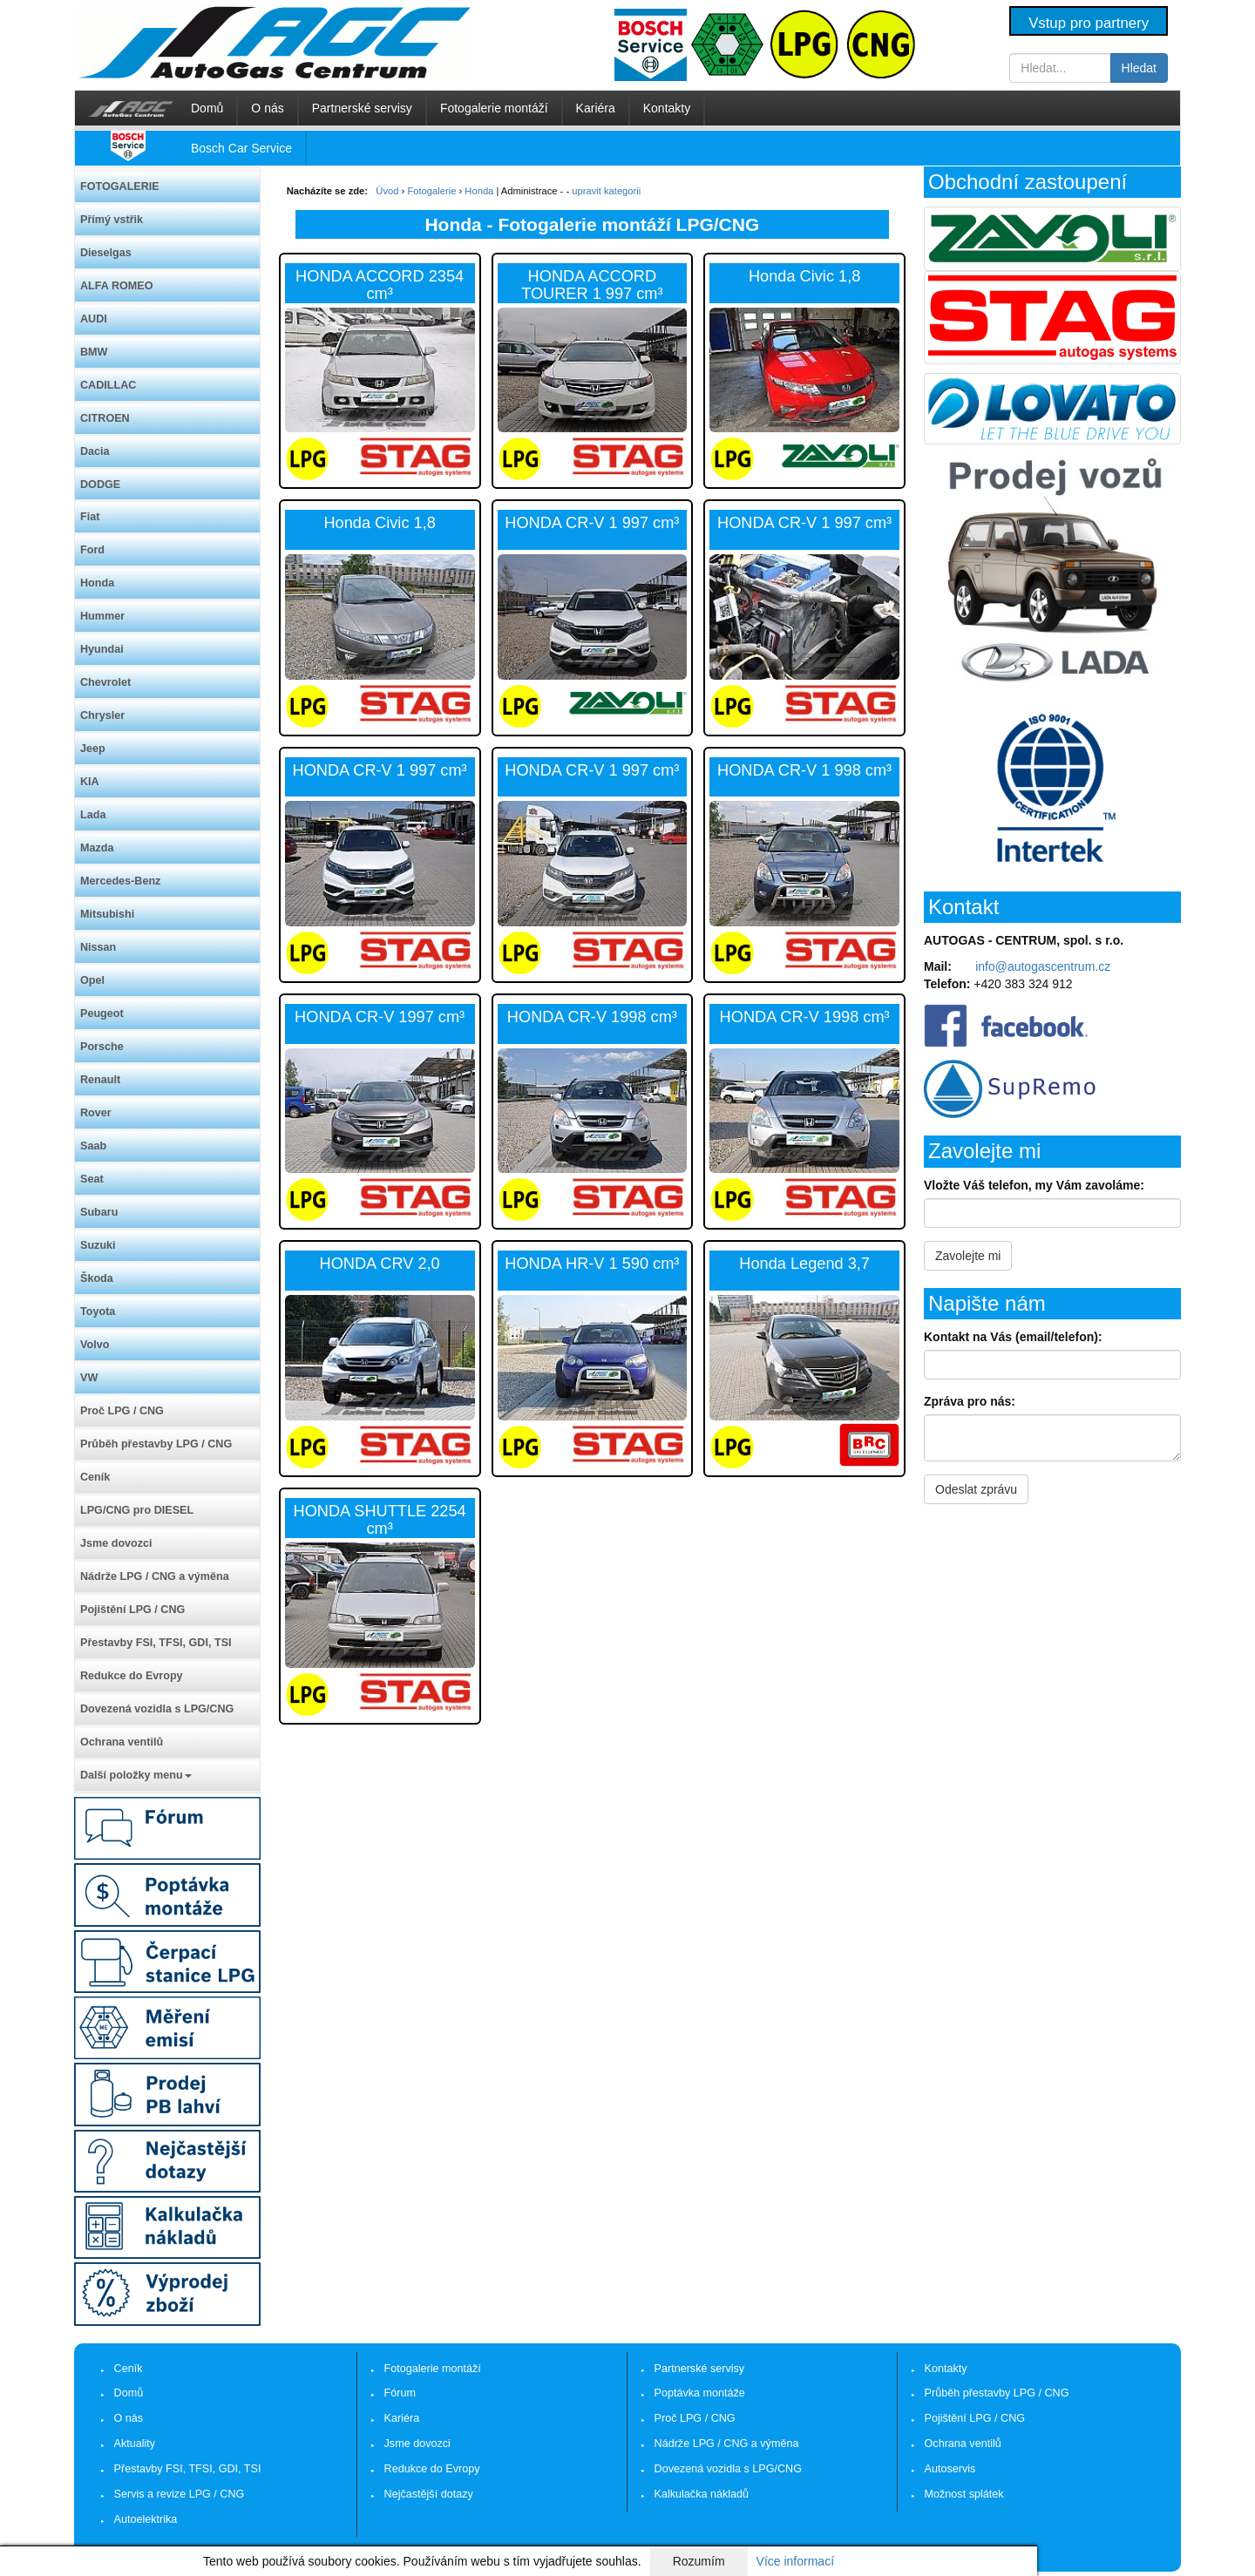 The height and width of the screenshot is (2576, 1255). I want to click on Aktuality, so click(135, 2443).